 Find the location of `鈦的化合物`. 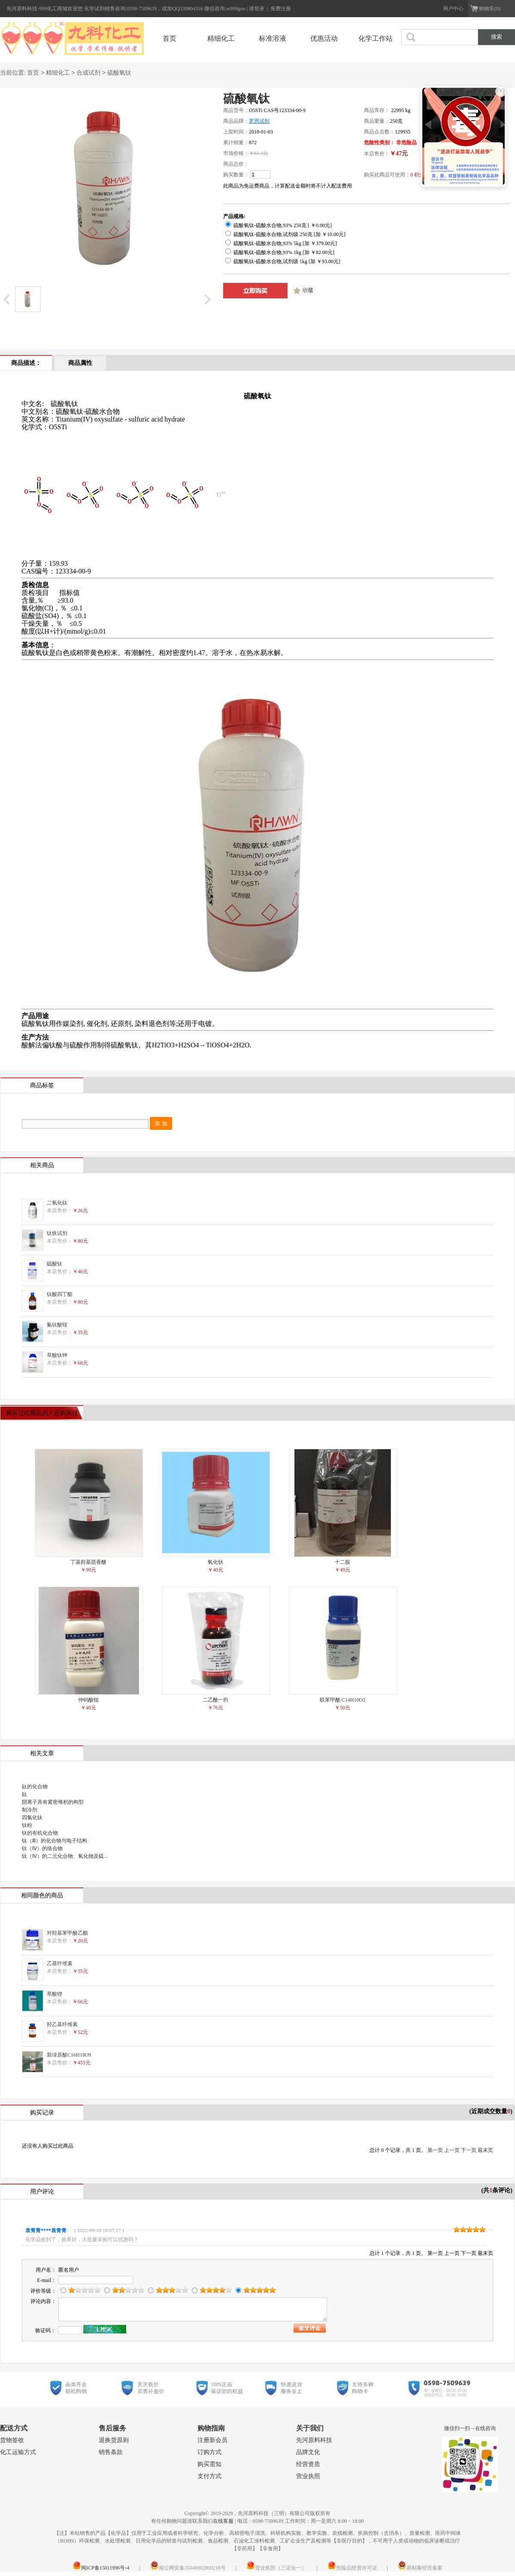

鈦的化合物 is located at coordinates (35, 1787).